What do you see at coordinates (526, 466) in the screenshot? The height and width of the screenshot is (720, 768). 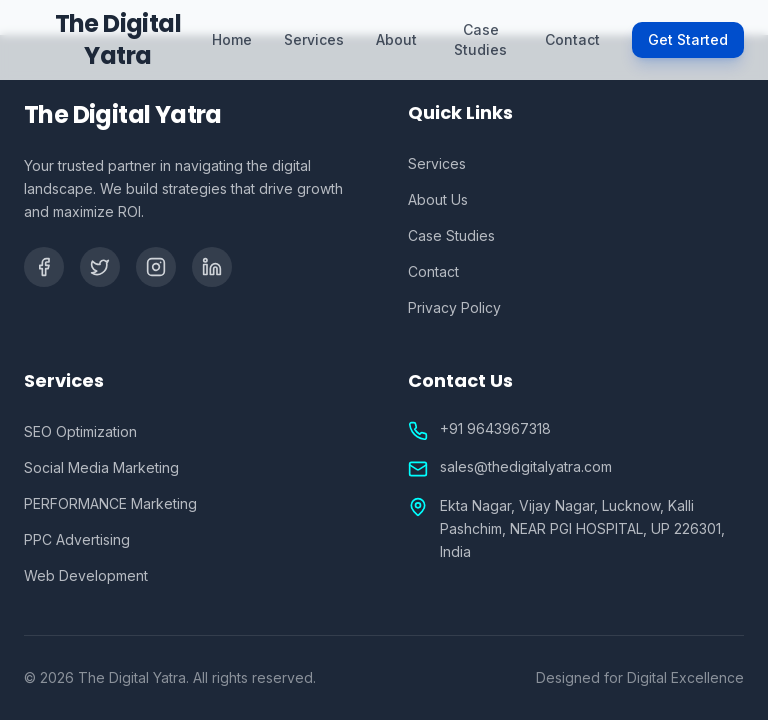 I see `sales@thedigitalyatra.com` at bounding box center [526, 466].